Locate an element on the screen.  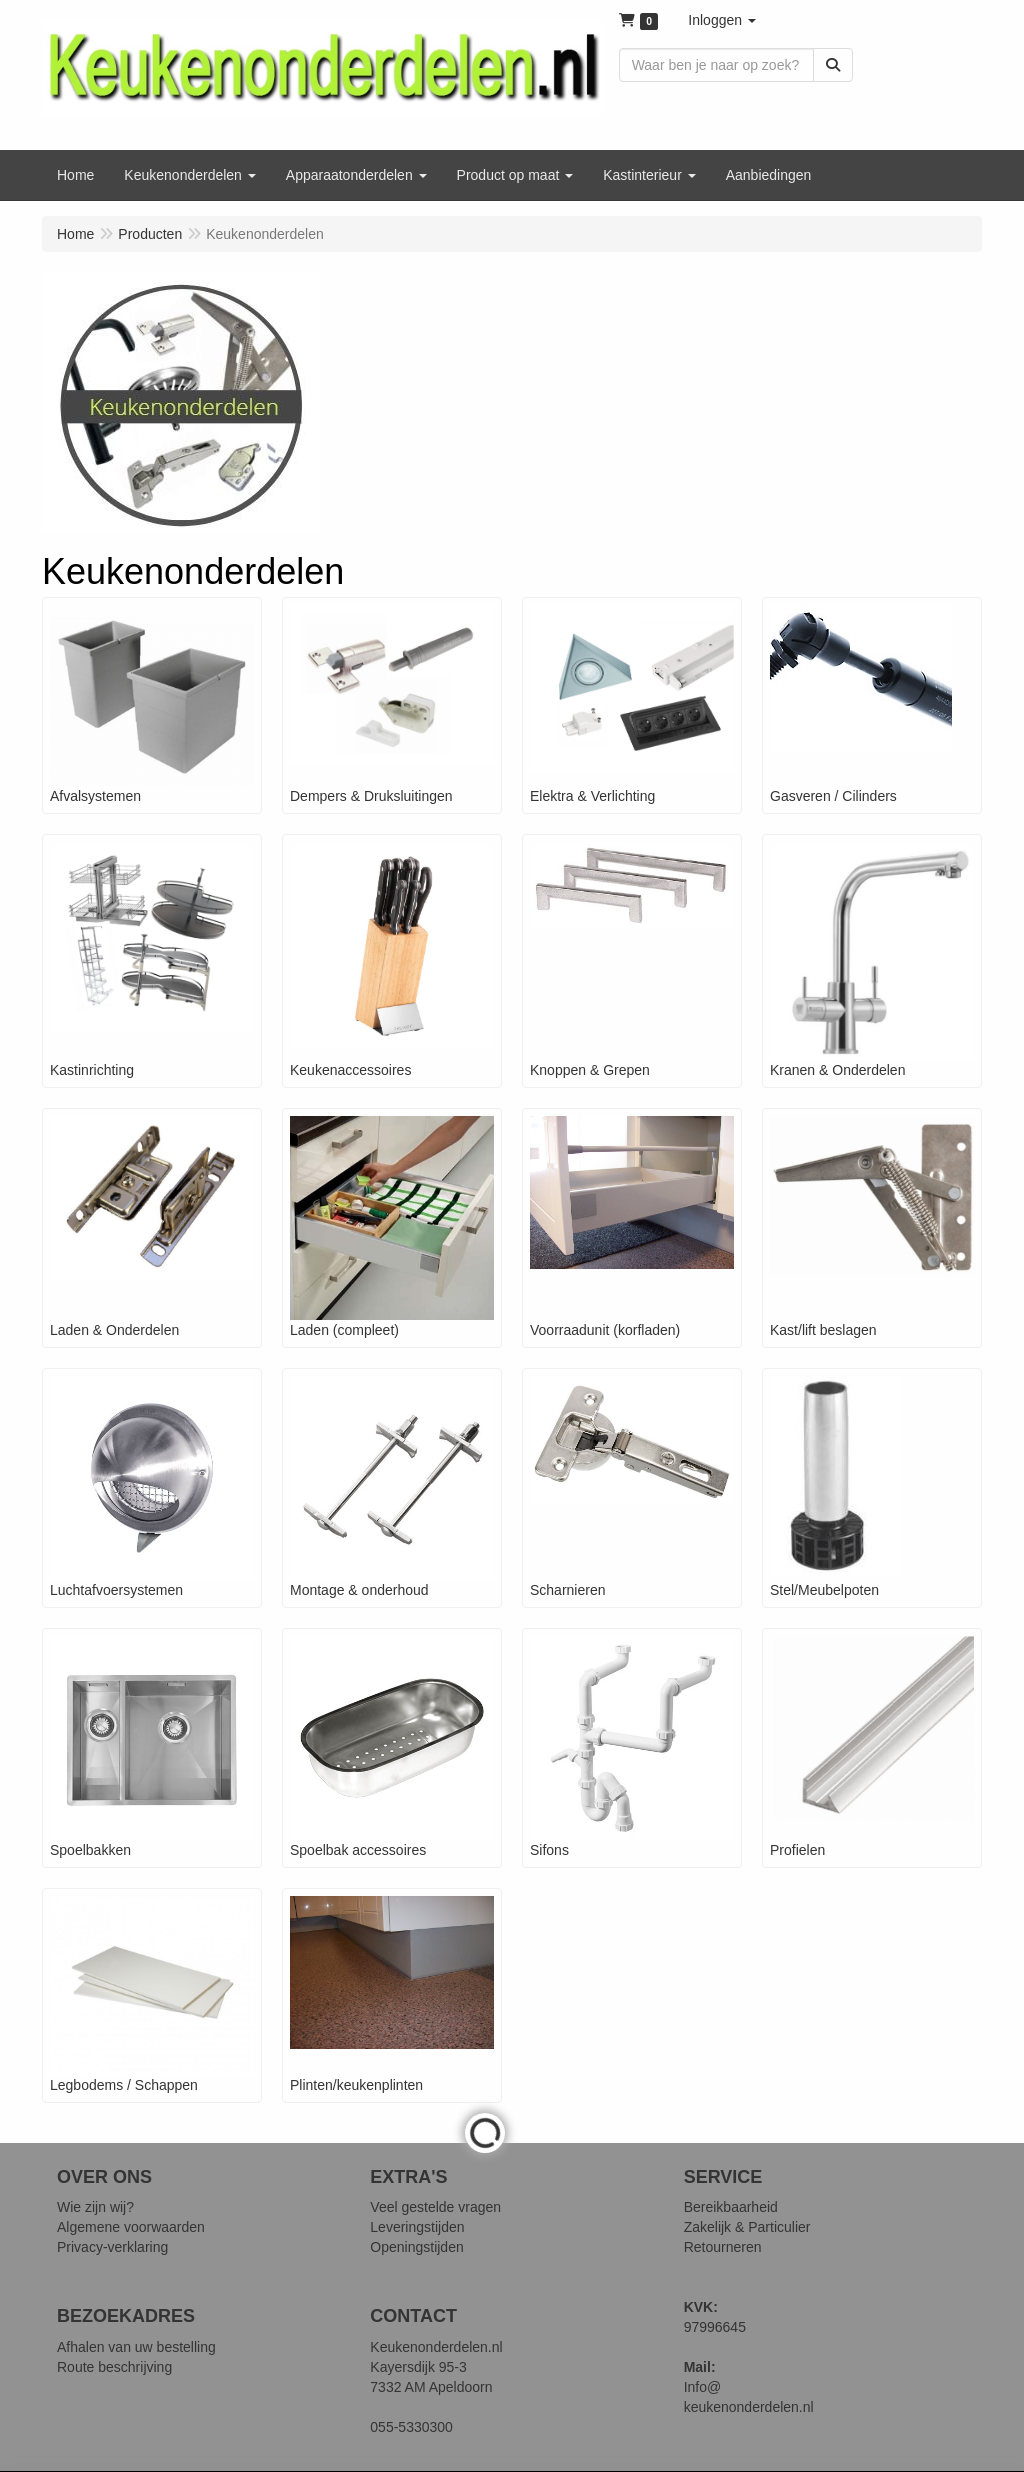
Route beschrijving is located at coordinates (114, 2367).